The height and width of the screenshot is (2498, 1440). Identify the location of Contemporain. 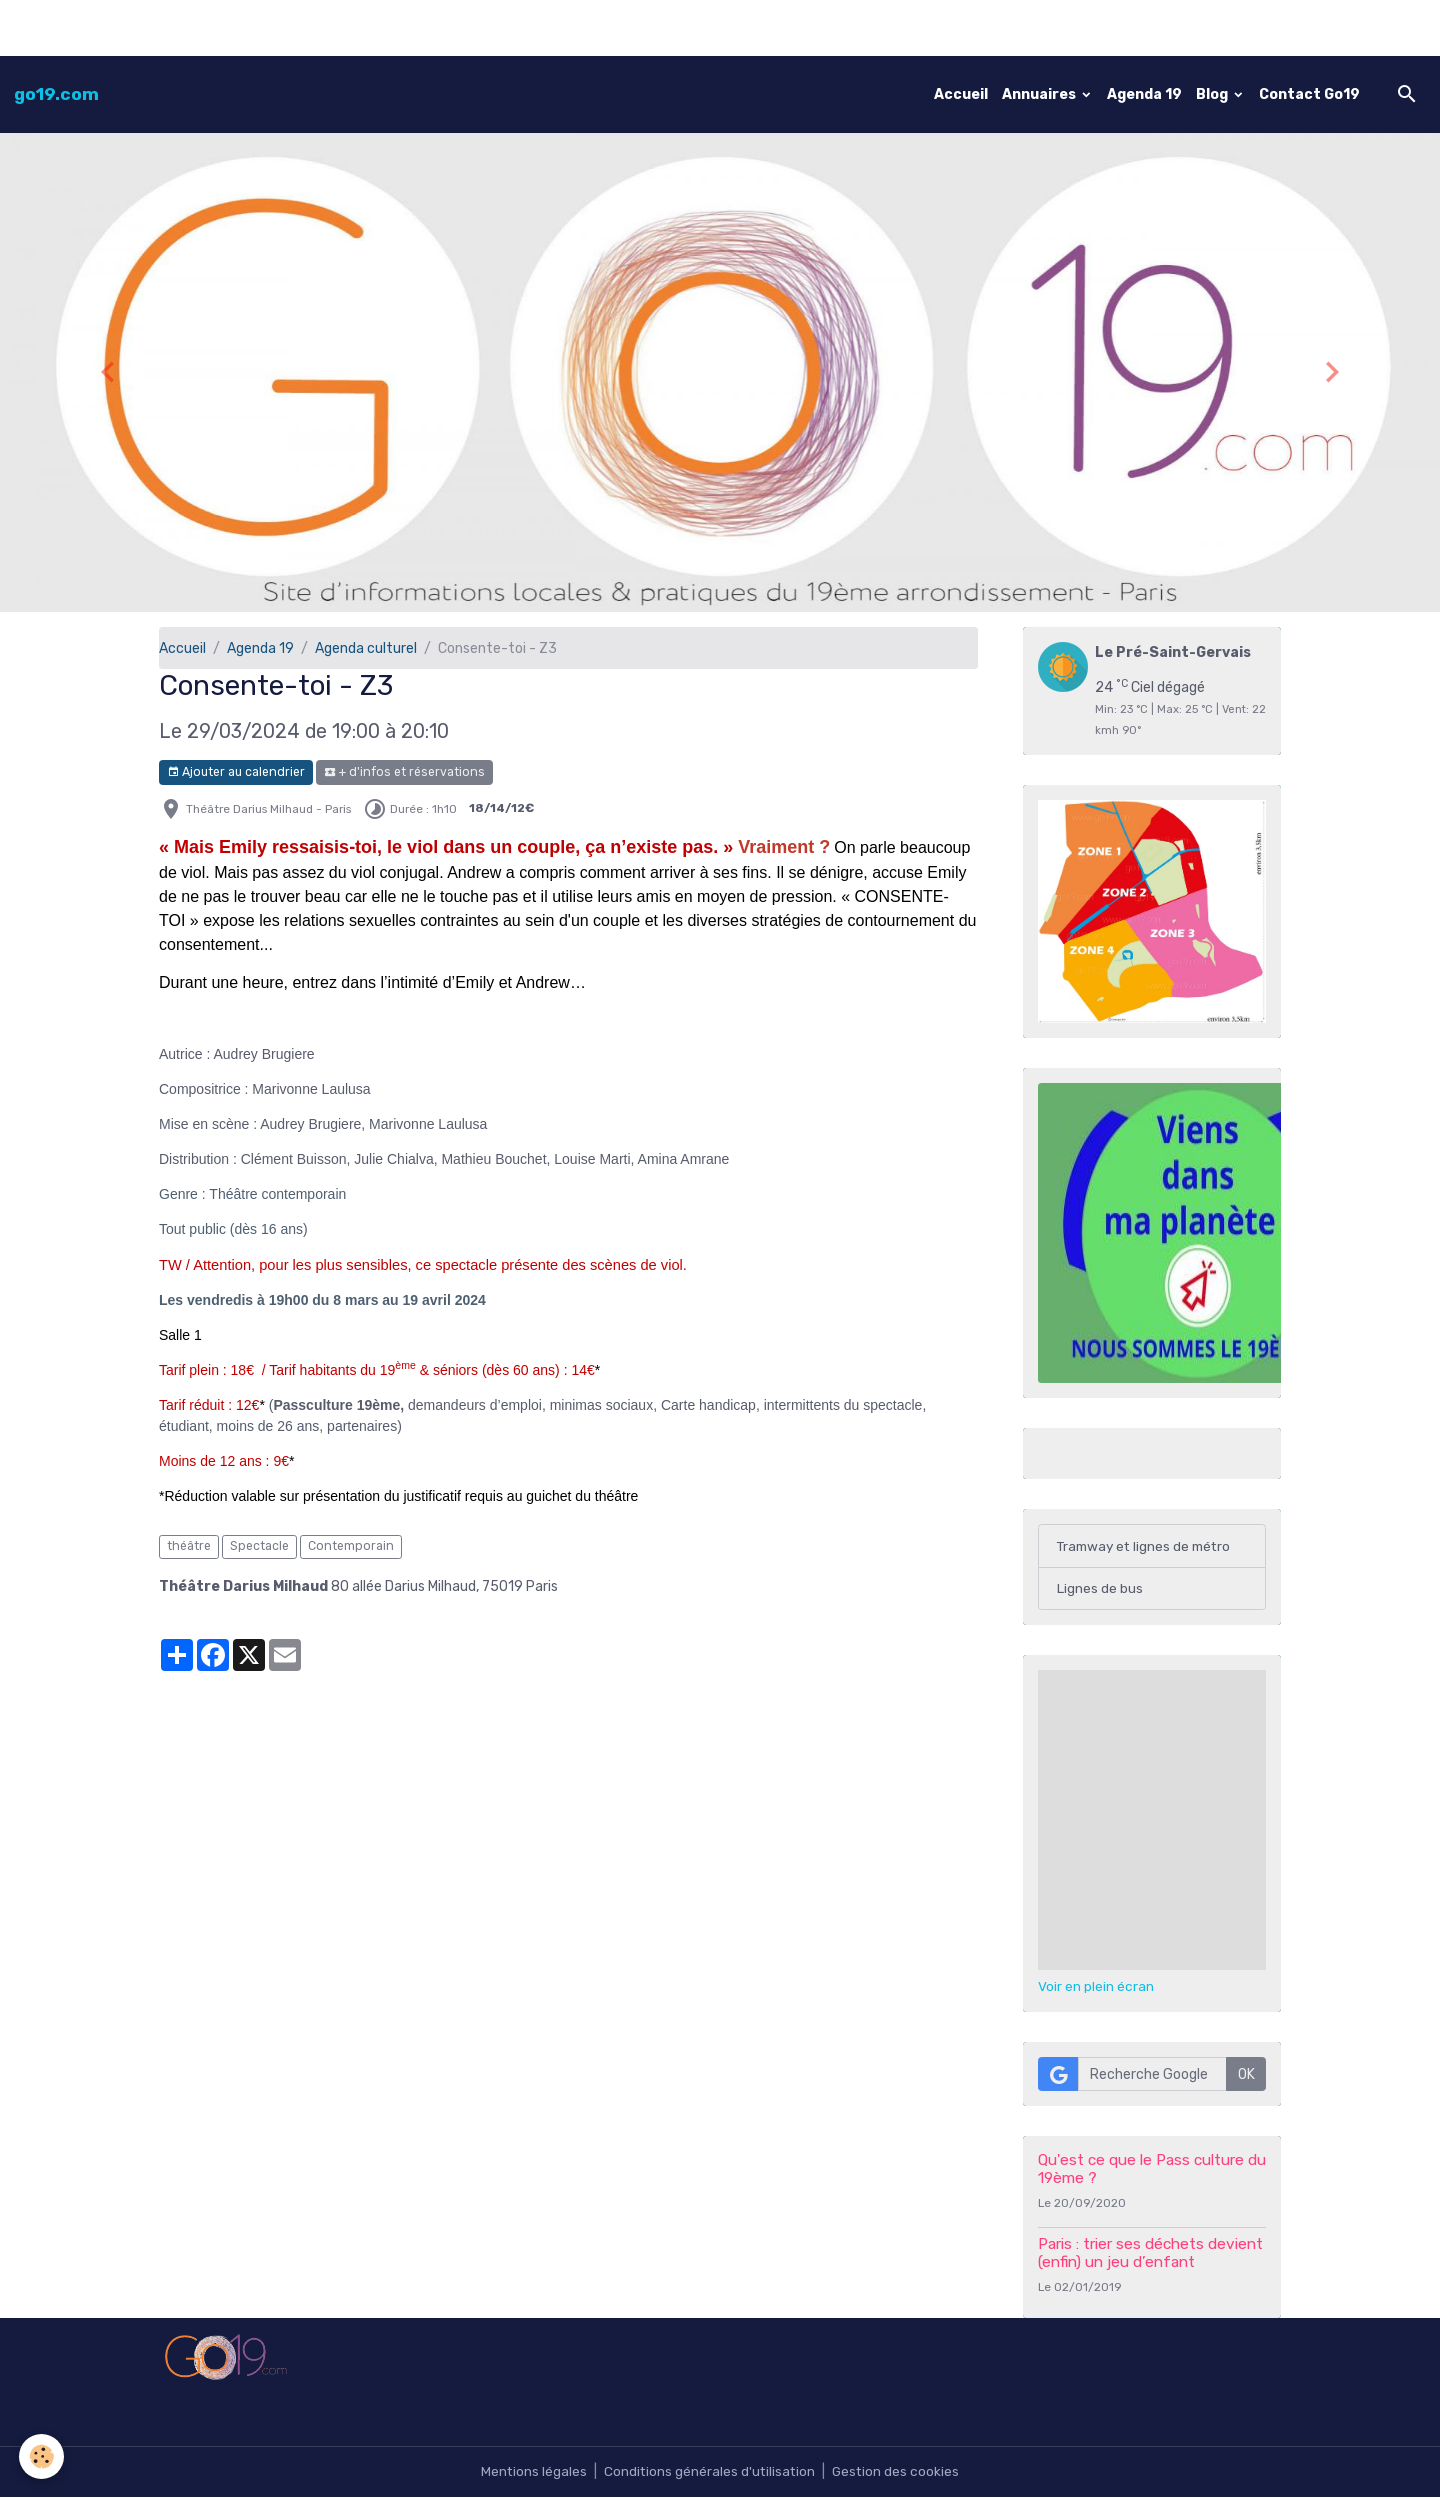
(351, 1546).